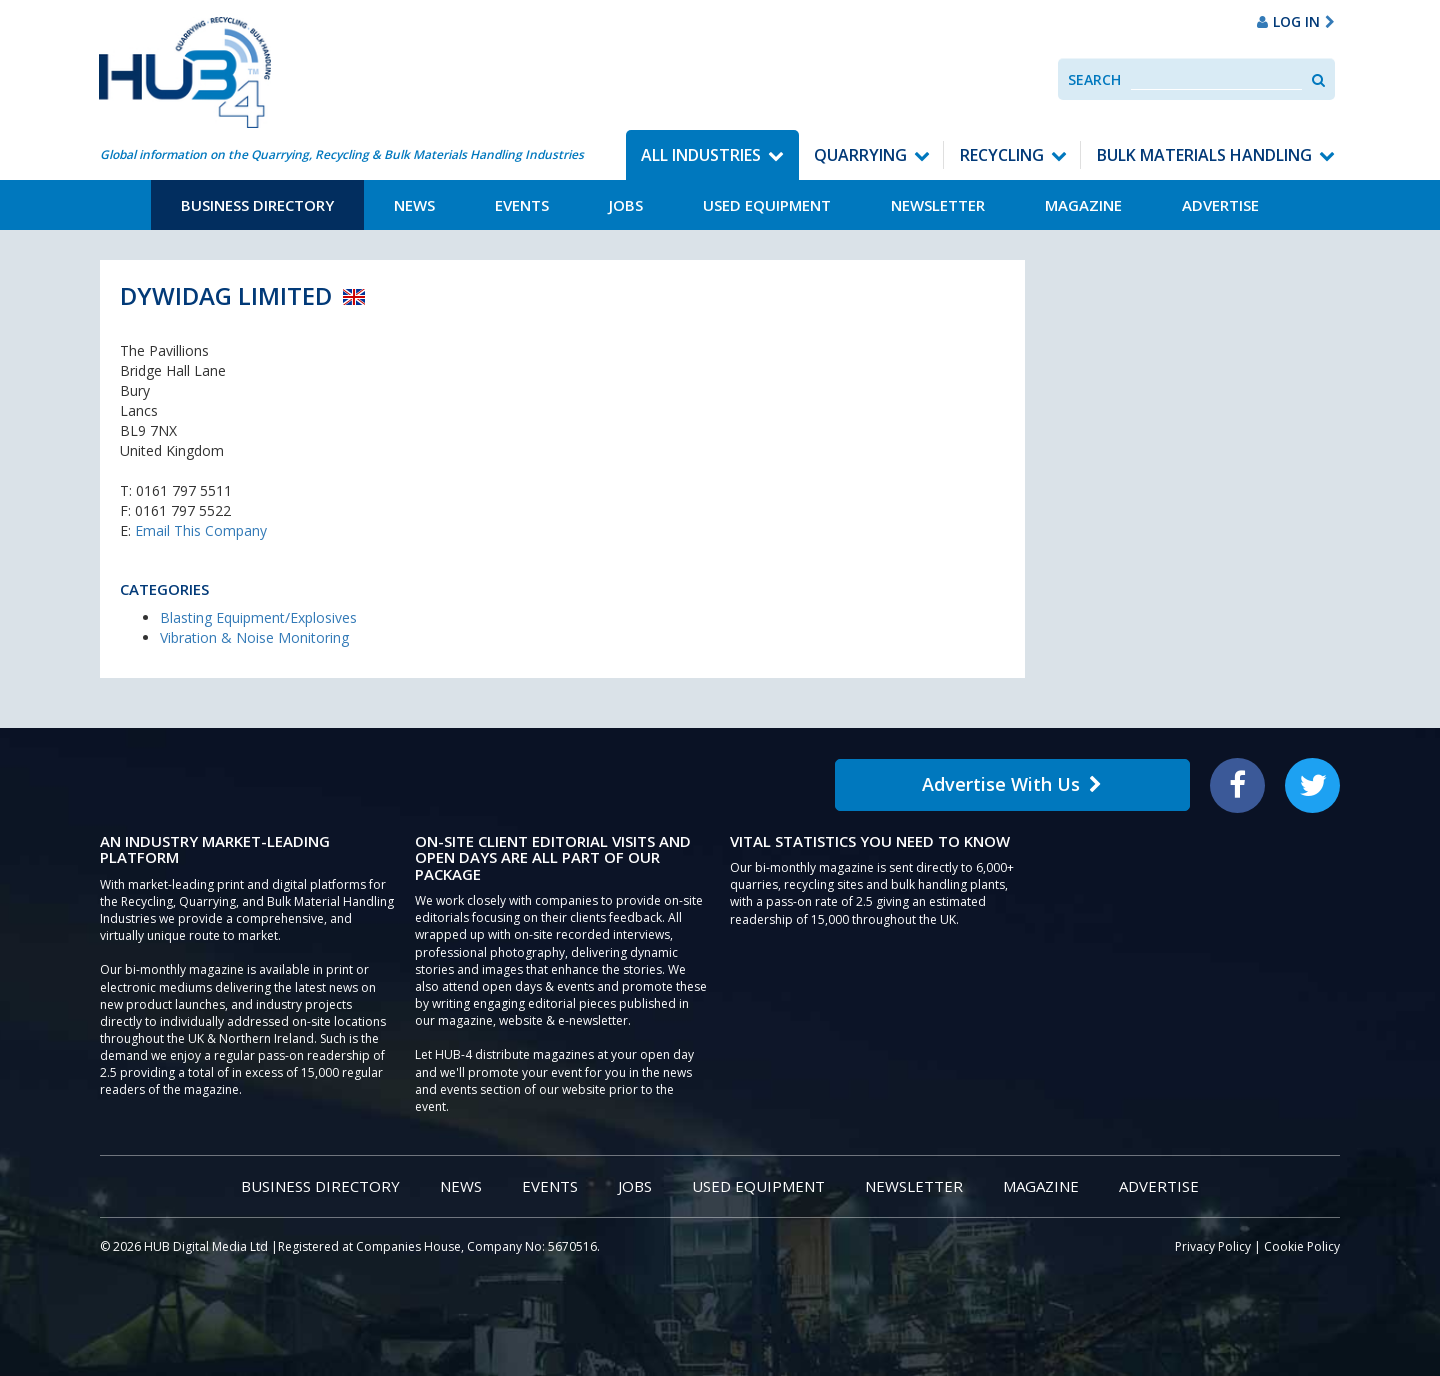  Describe the element at coordinates (1083, 205) in the screenshot. I see `Magazine` at that location.